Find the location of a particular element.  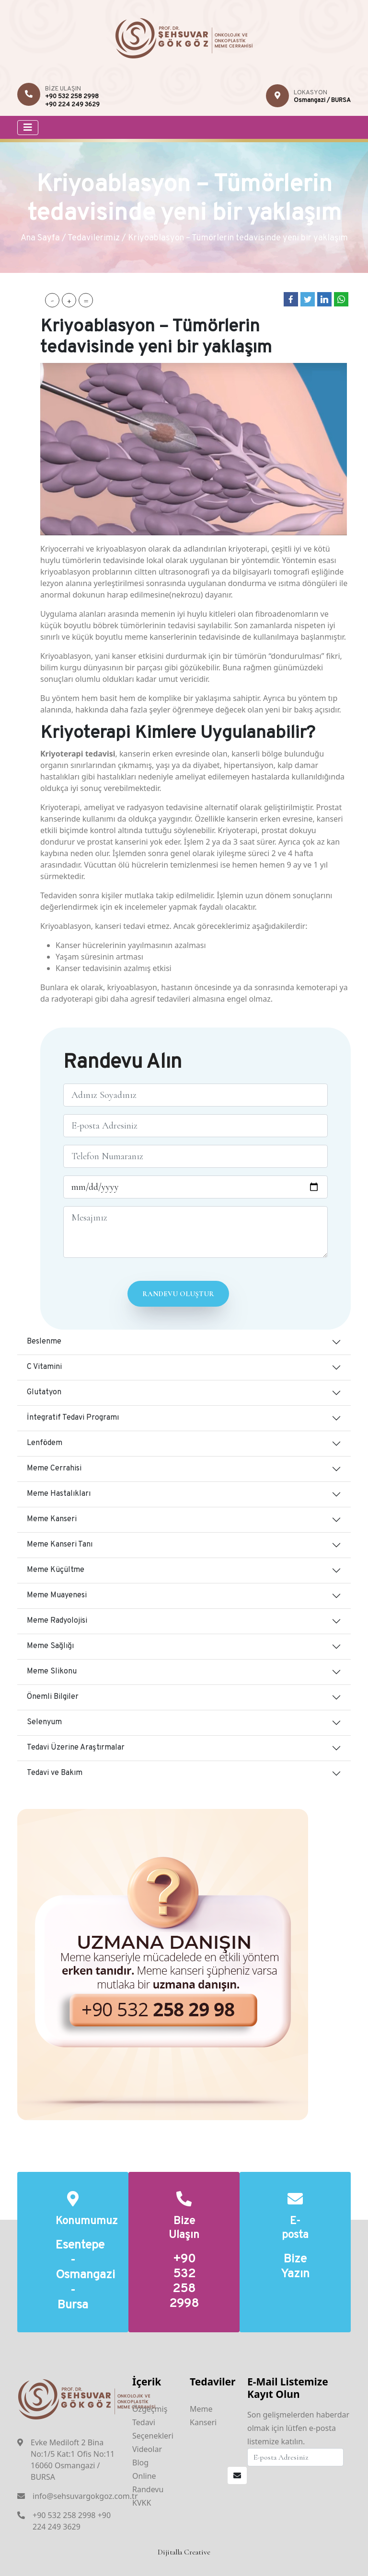

Özgeçmiş is located at coordinates (149, 2409).